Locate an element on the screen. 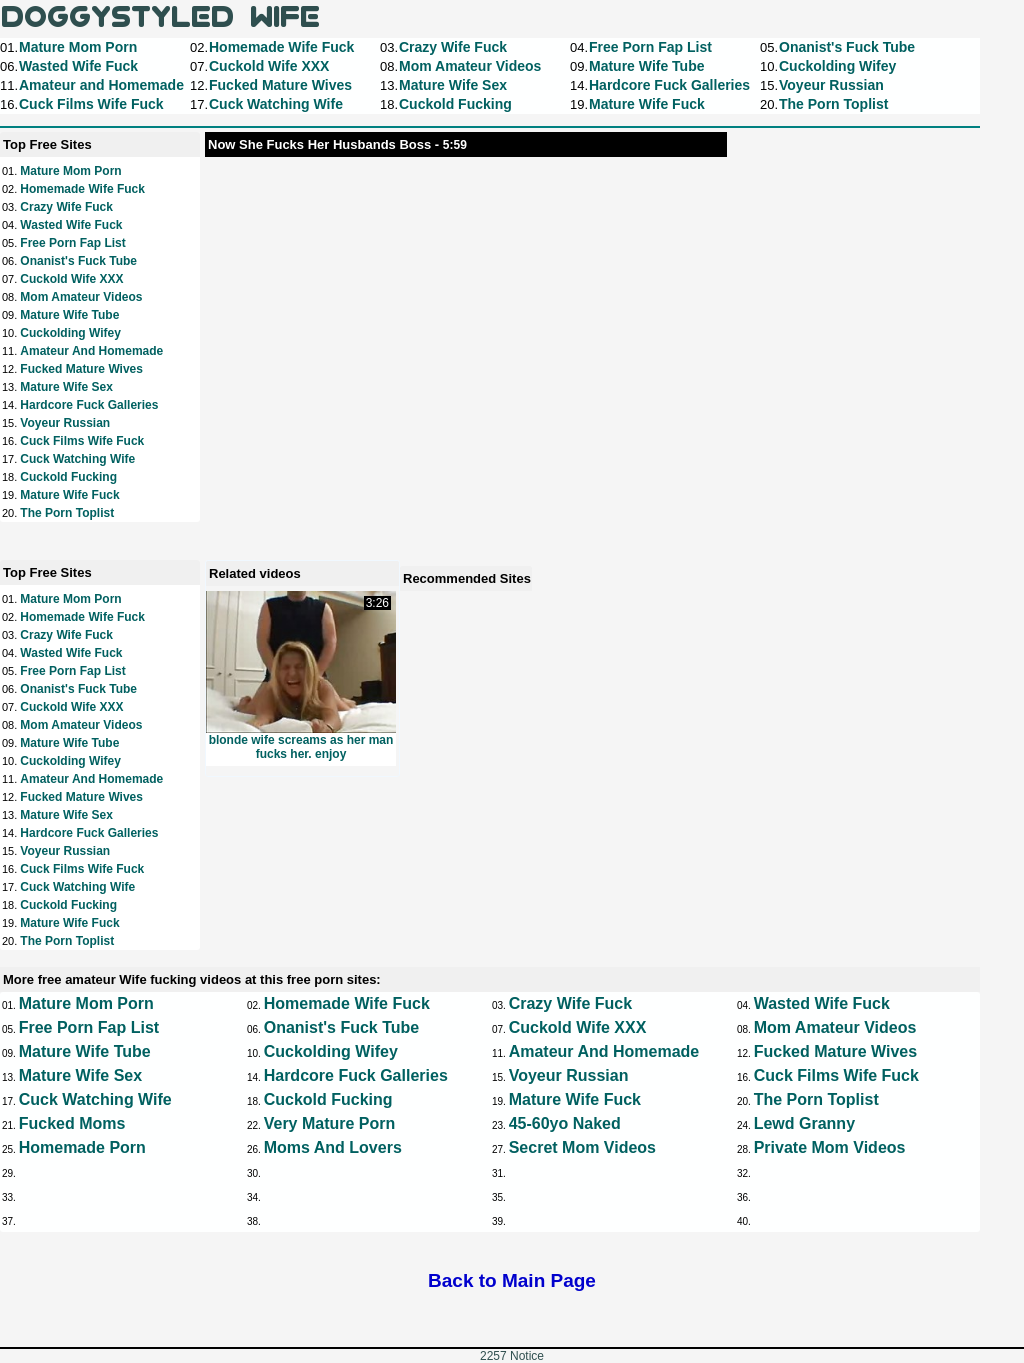 Image resolution: width=1024 pixels, height=1363 pixels. Cuckold Fucking is located at coordinates (68, 477).